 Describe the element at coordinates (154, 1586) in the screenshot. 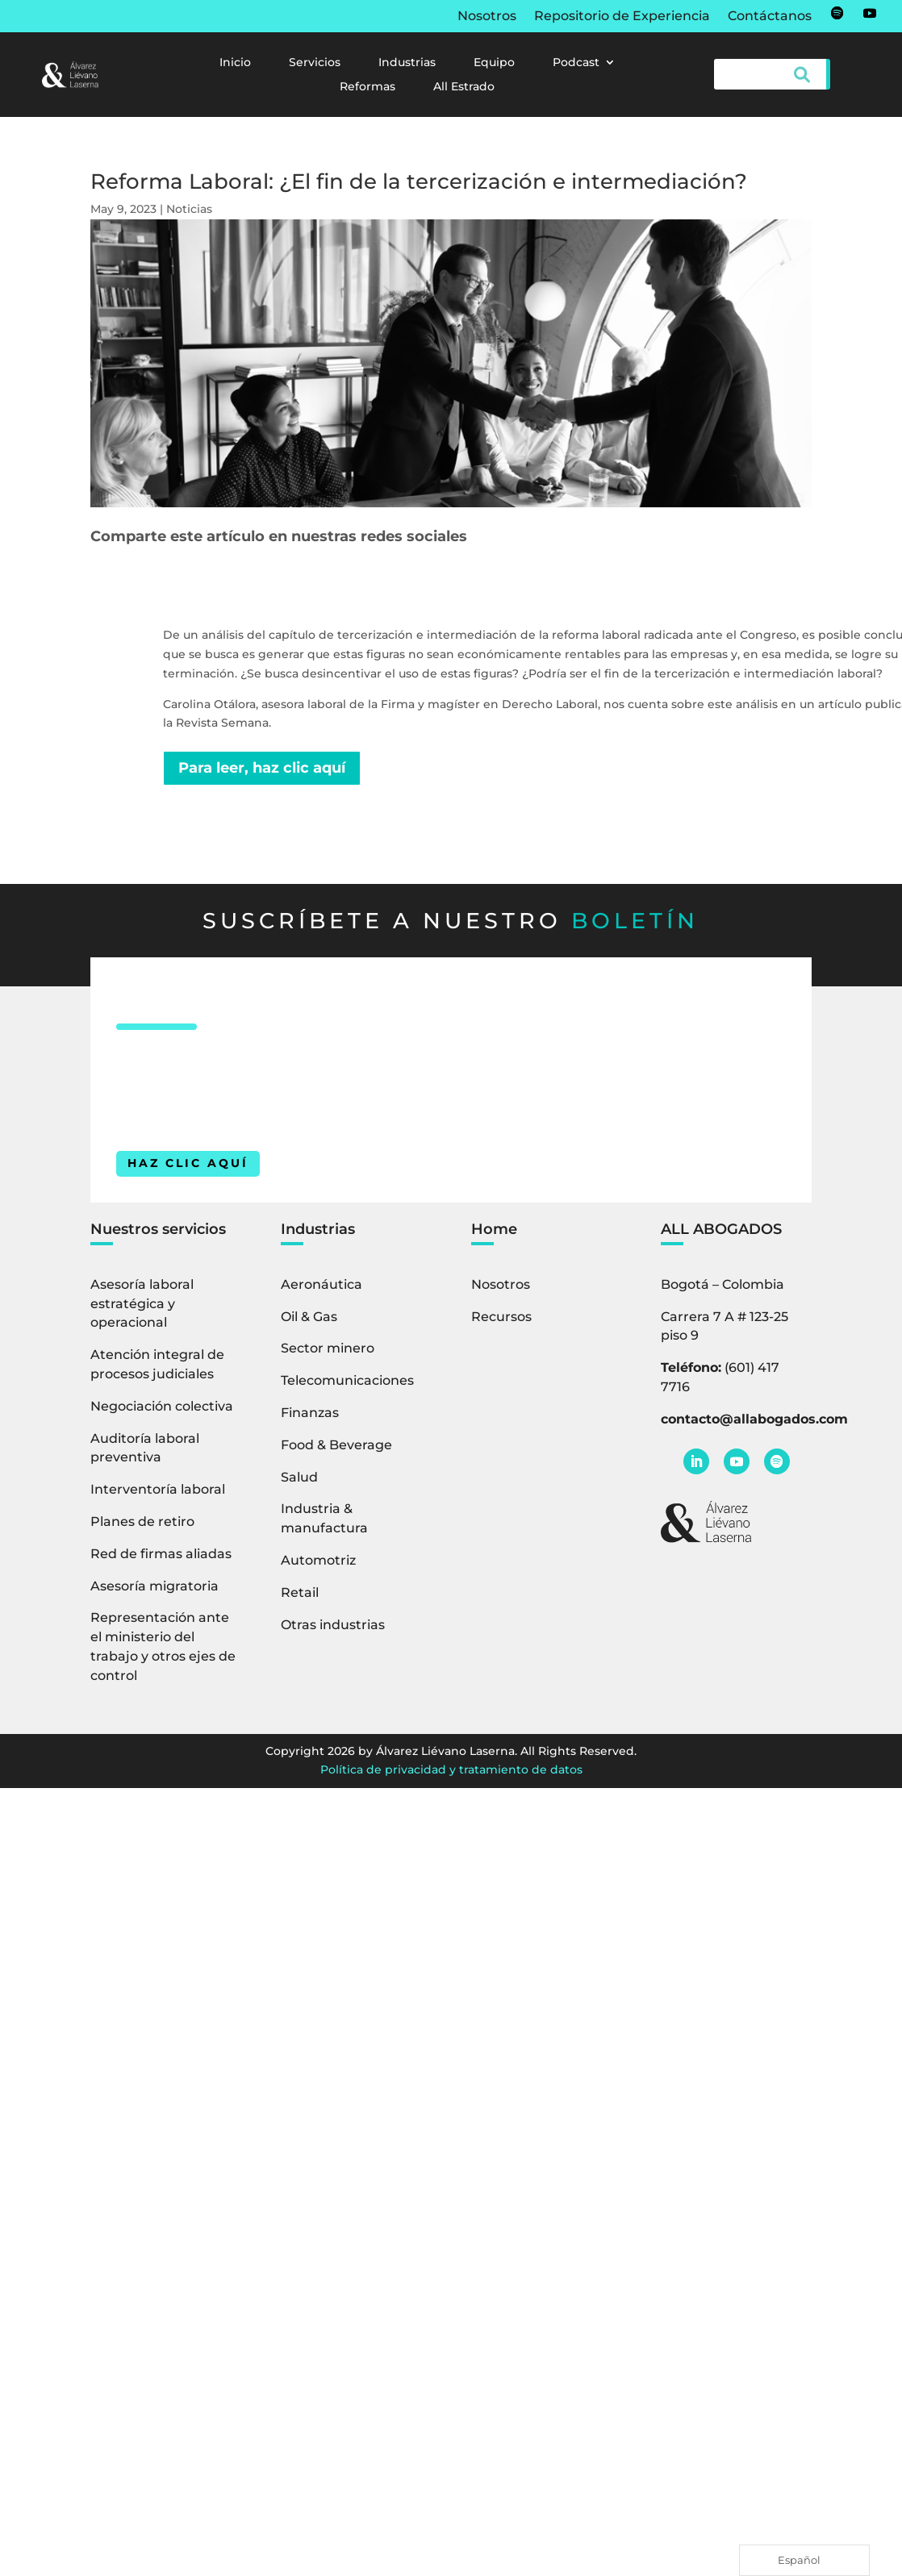

I see `Asesoría migratoria` at that location.